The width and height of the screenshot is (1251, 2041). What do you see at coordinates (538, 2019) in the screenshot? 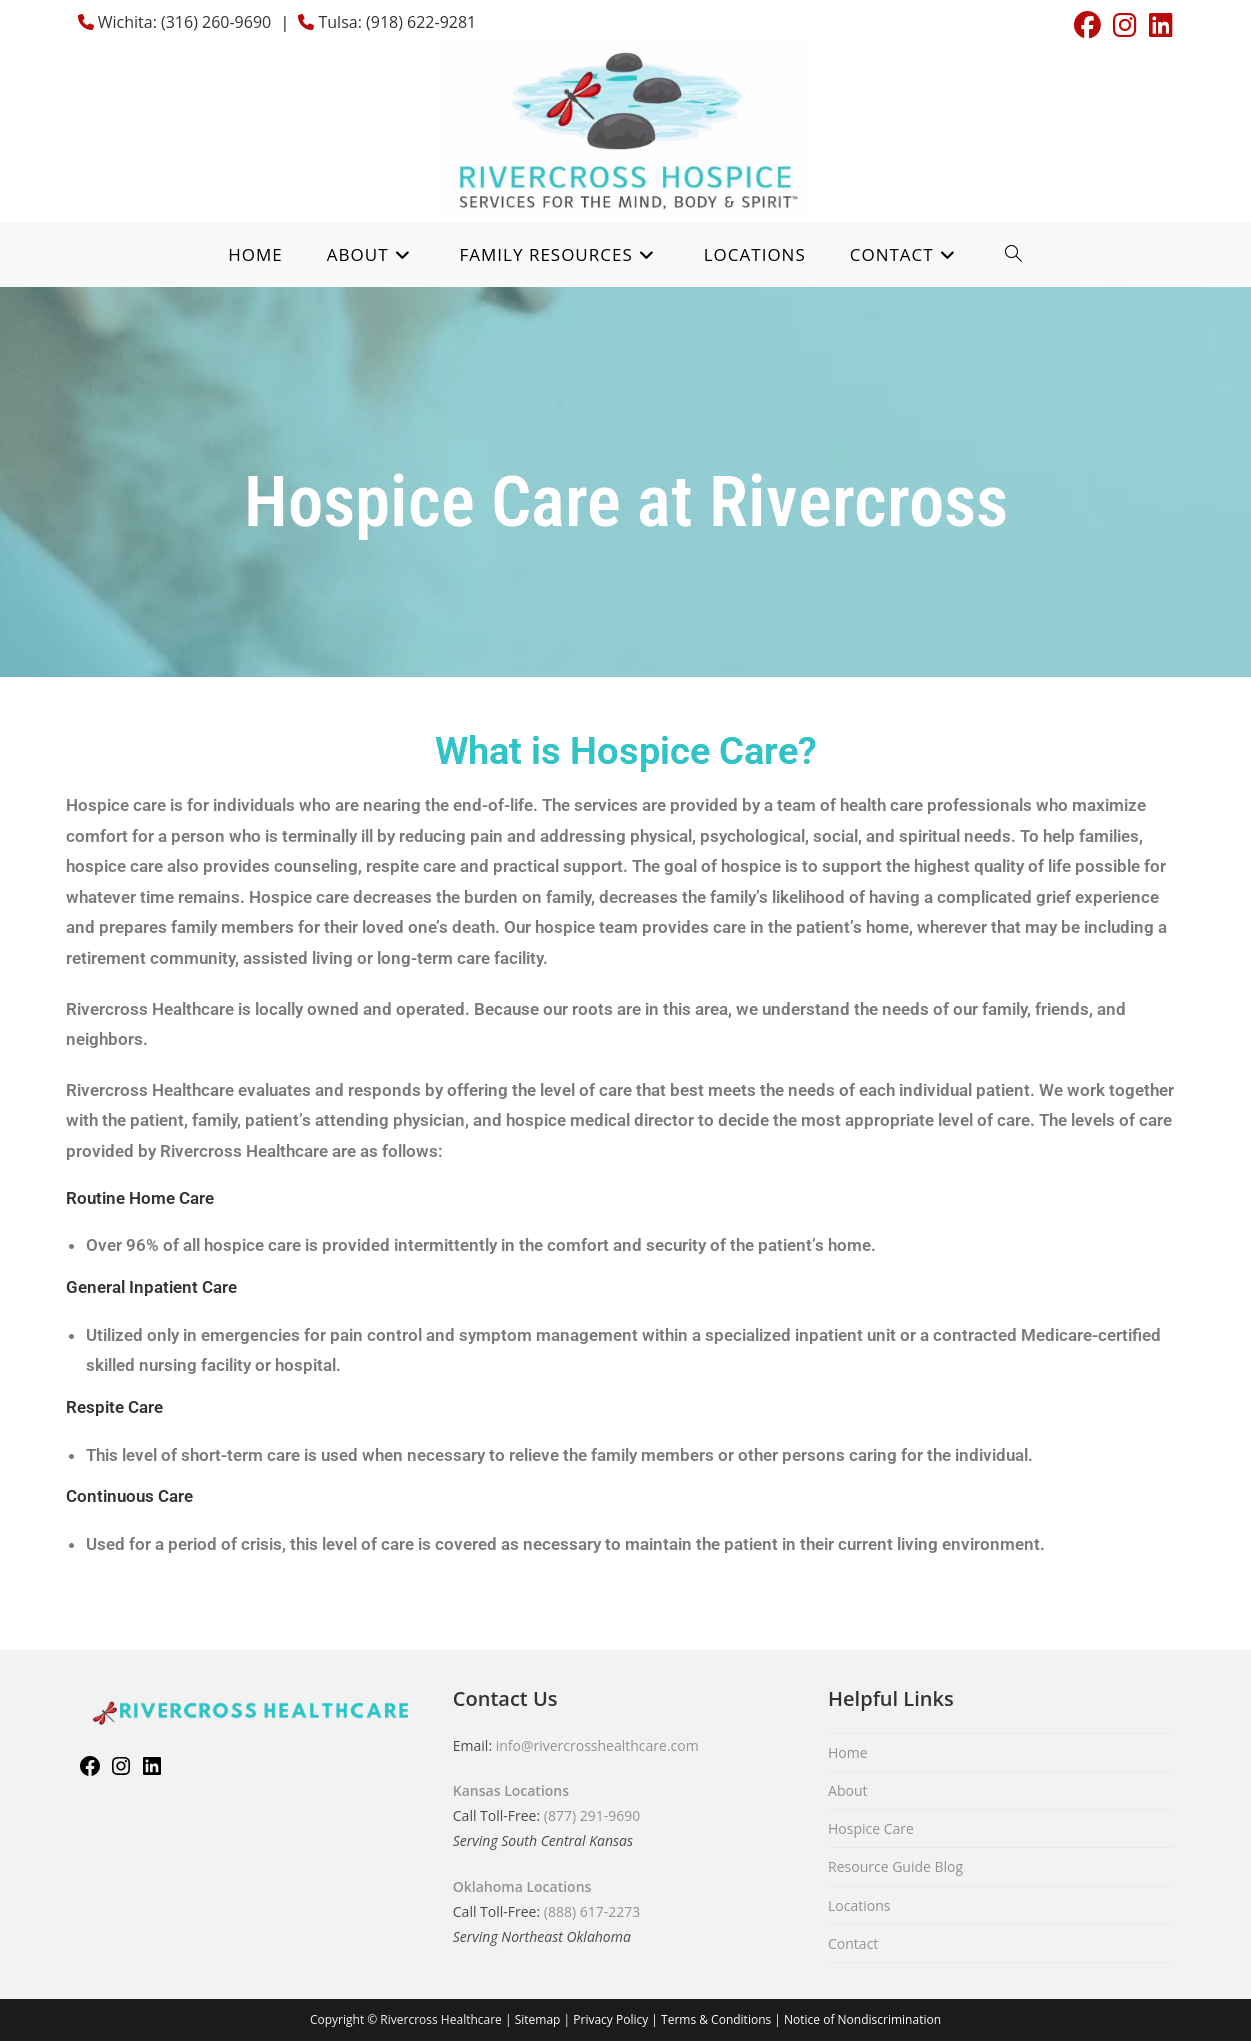
I see `Sitemap` at bounding box center [538, 2019].